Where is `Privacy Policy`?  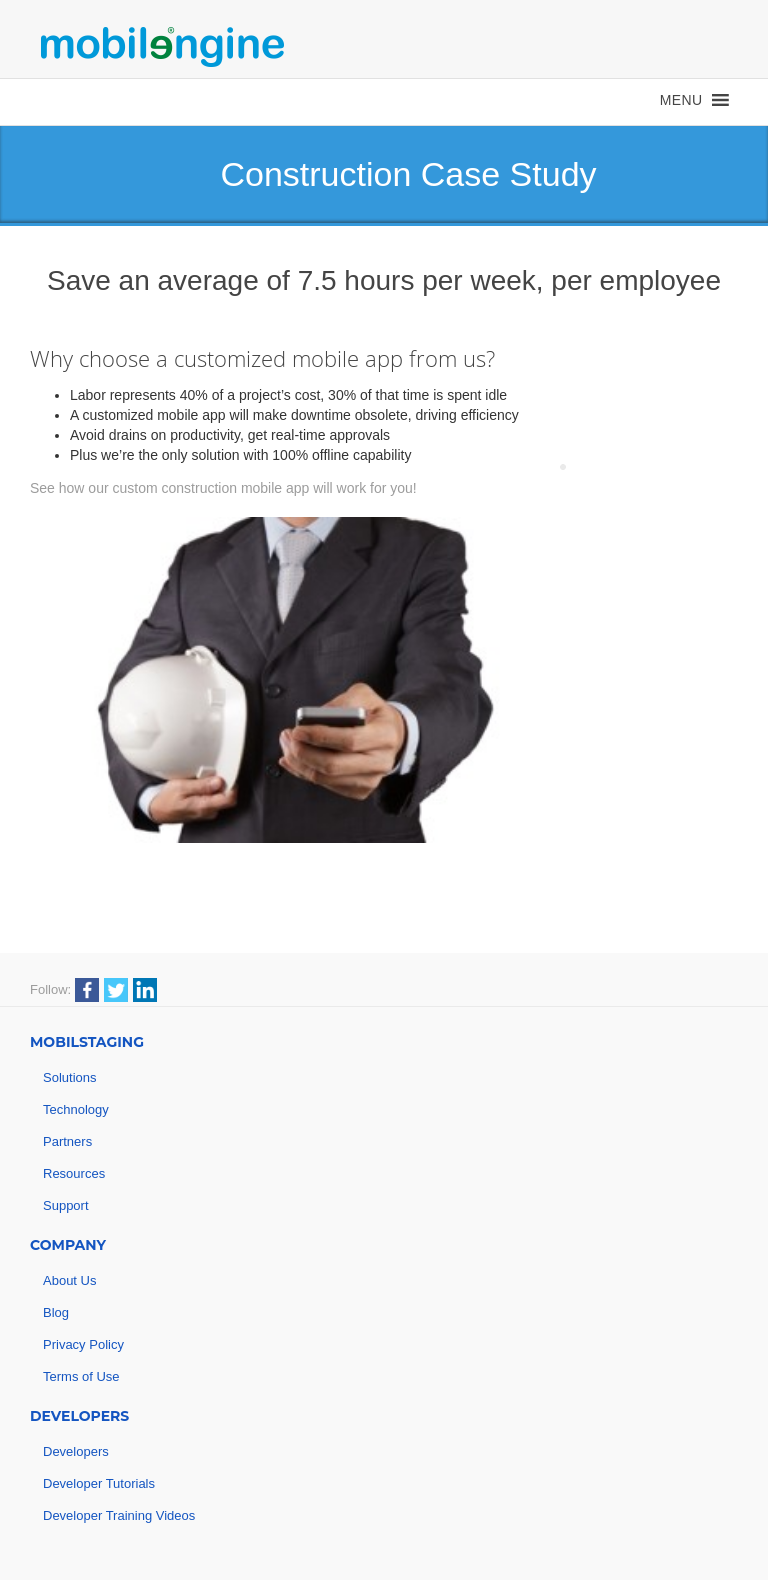
Privacy Policy is located at coordinates (83, 1344).